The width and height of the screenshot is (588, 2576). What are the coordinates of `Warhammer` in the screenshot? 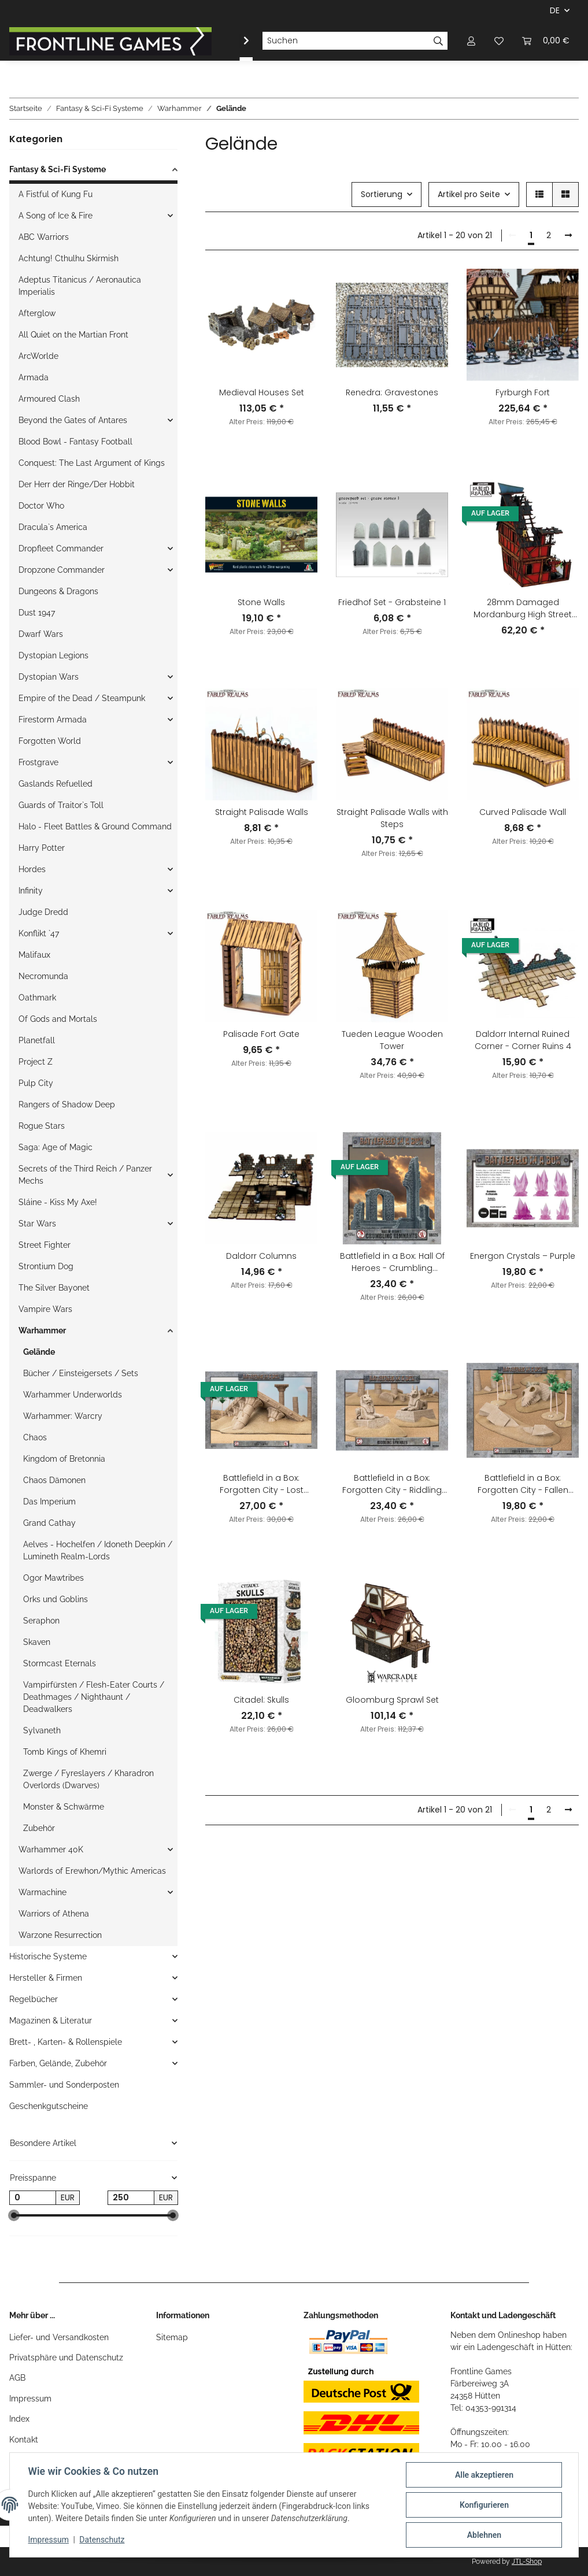 It's located at (42, 1330).